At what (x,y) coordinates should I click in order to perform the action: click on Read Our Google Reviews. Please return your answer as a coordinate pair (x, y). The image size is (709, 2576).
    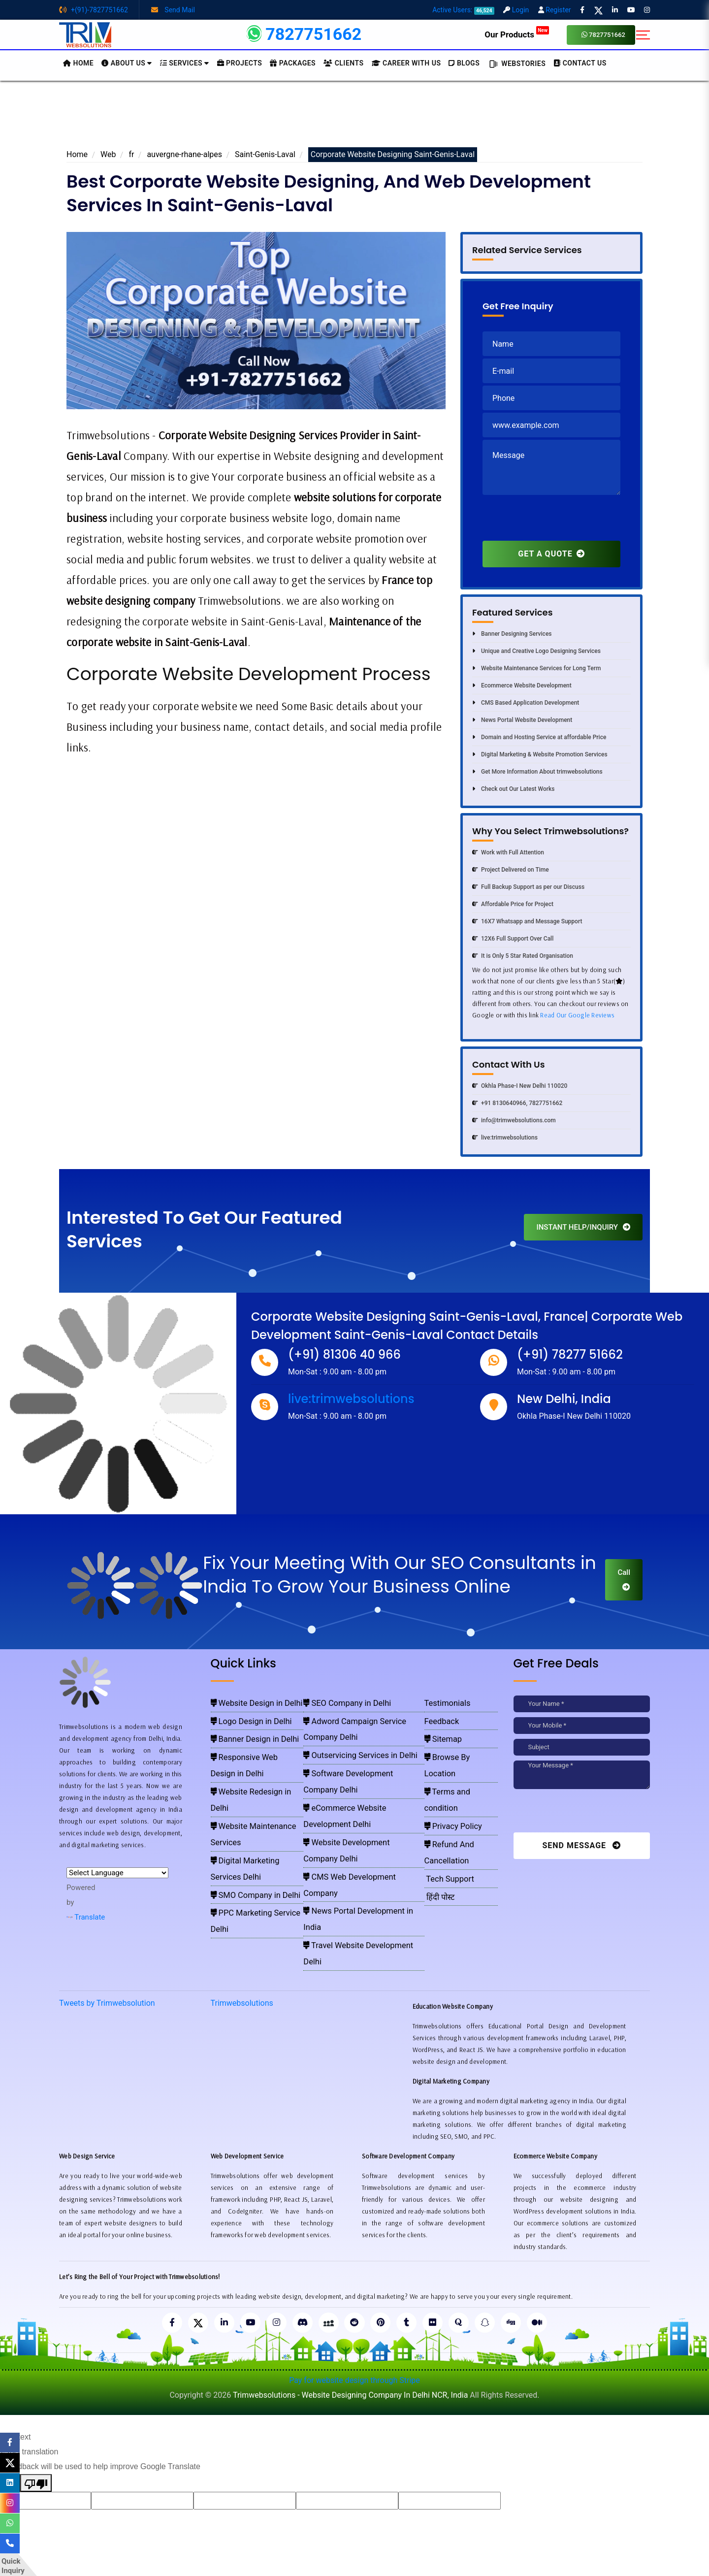
    Looking at the image, I should click on (577, 1015).